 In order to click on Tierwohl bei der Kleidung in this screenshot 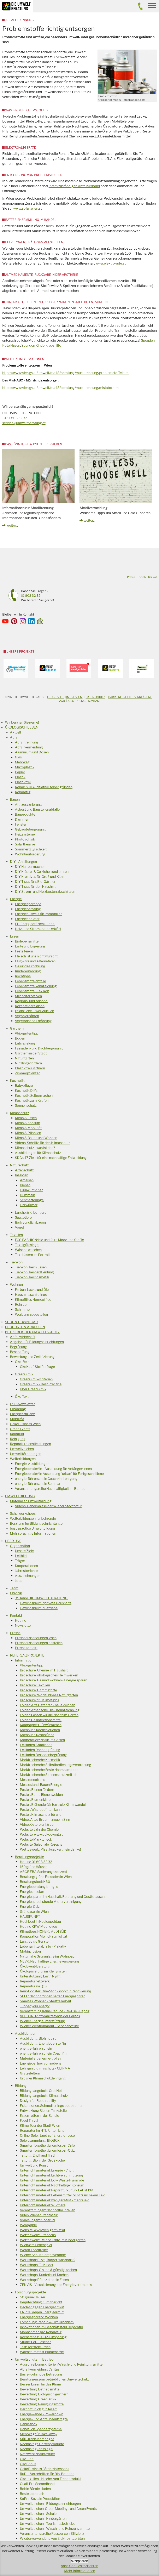, I will do `click(34, 1272)`.